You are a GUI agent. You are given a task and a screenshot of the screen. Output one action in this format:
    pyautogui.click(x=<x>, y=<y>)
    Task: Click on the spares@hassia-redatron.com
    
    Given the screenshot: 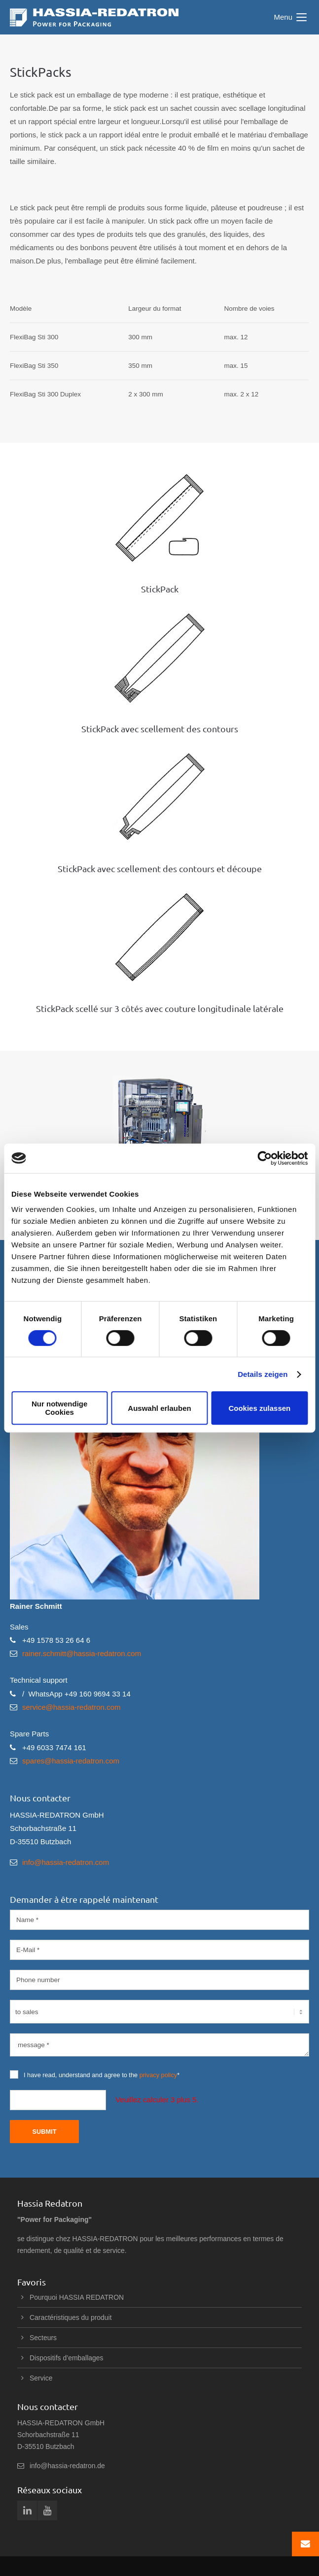 What is the action you would take?
    pyautogui.click(x=70, y=1761)
    